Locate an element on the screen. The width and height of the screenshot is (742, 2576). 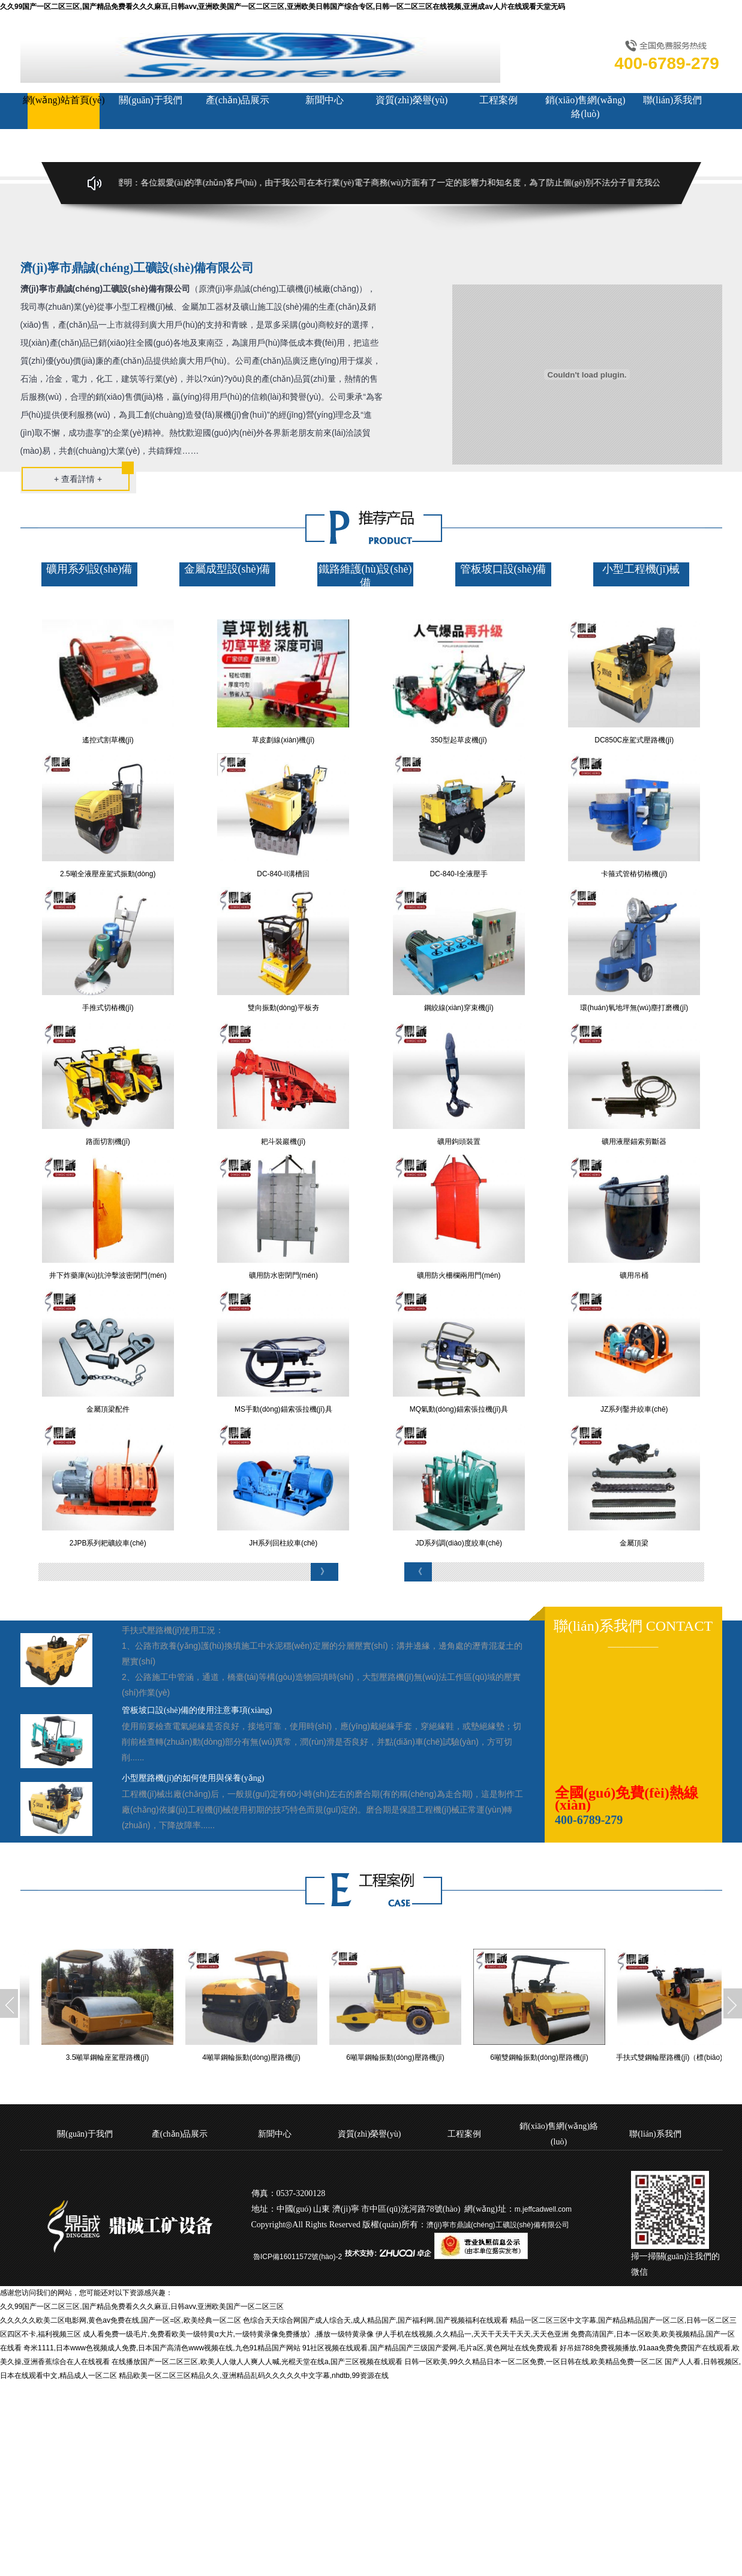
礦用防水密閉門(mén) is located at coordinates (283, 1275).